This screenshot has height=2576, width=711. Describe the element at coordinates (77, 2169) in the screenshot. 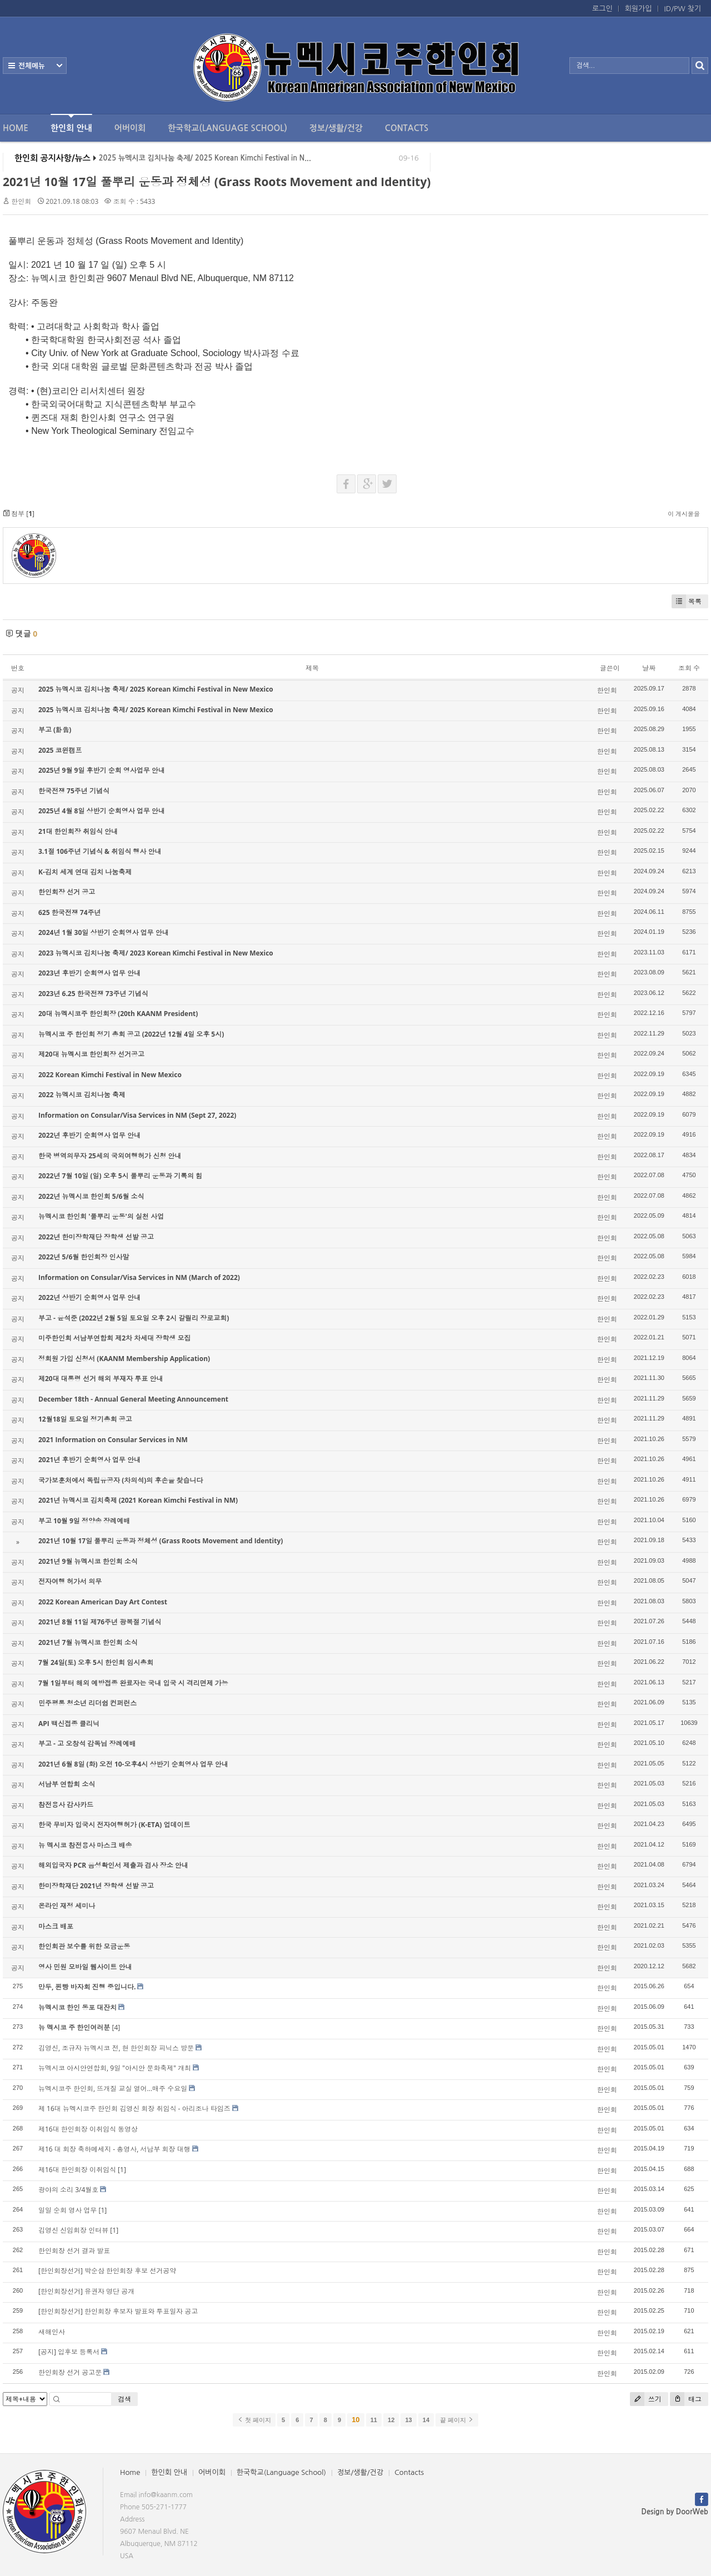

I see `제16대 한인회장 이취임식` at that location.